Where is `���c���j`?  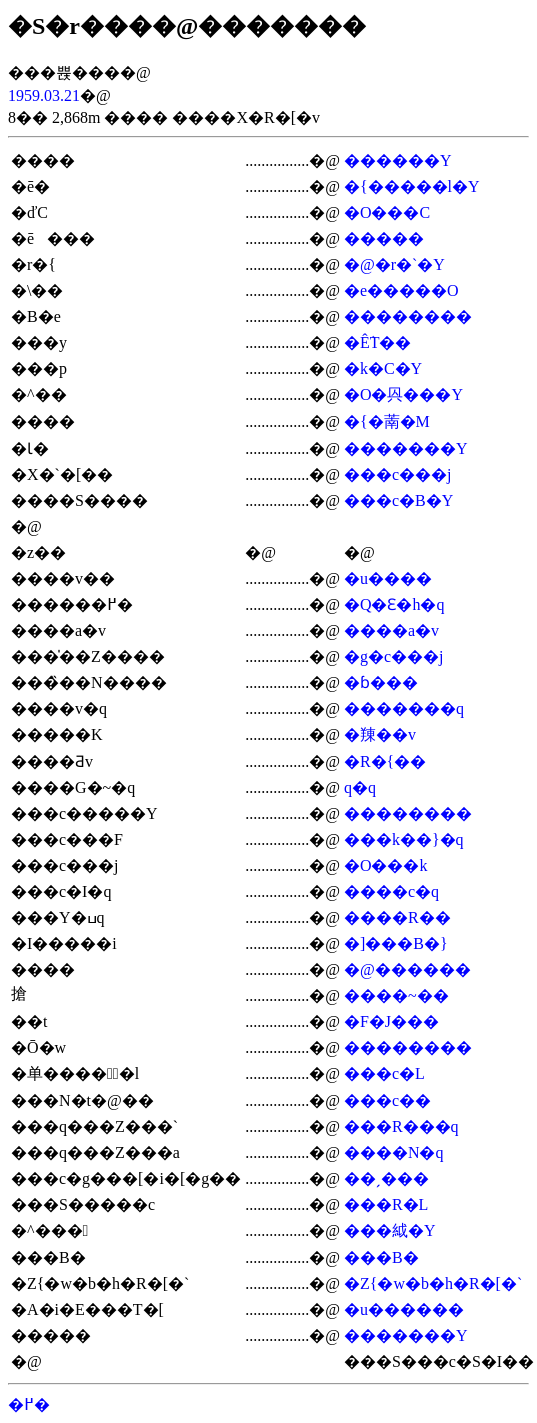 ���c���j is located at coordinates (398, 474).